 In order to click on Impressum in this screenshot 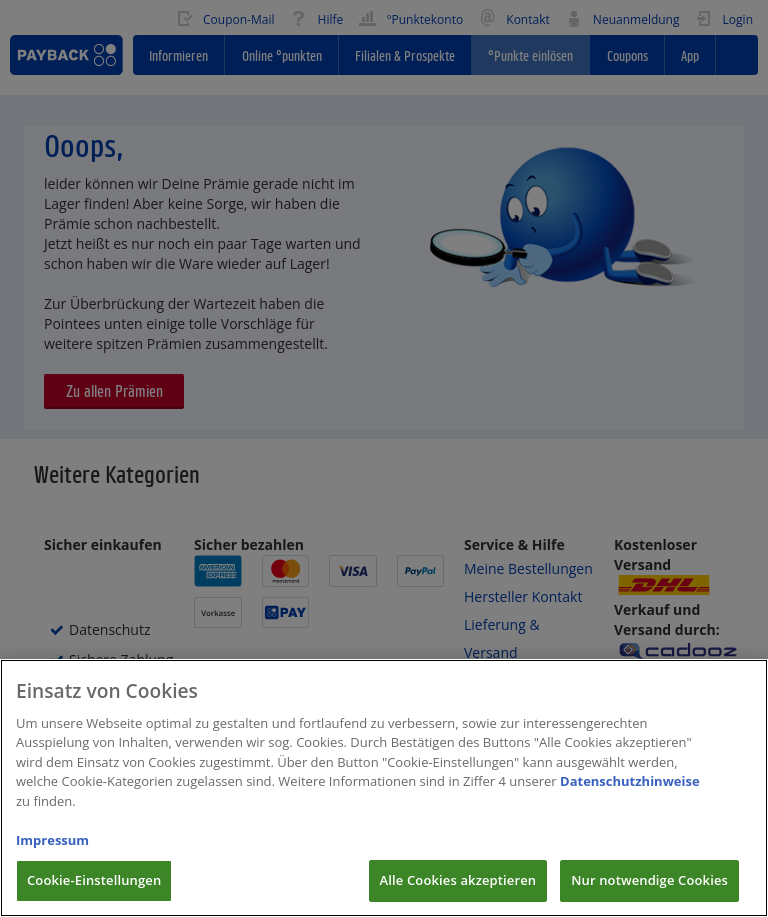, I will do `click(52, 858)`.